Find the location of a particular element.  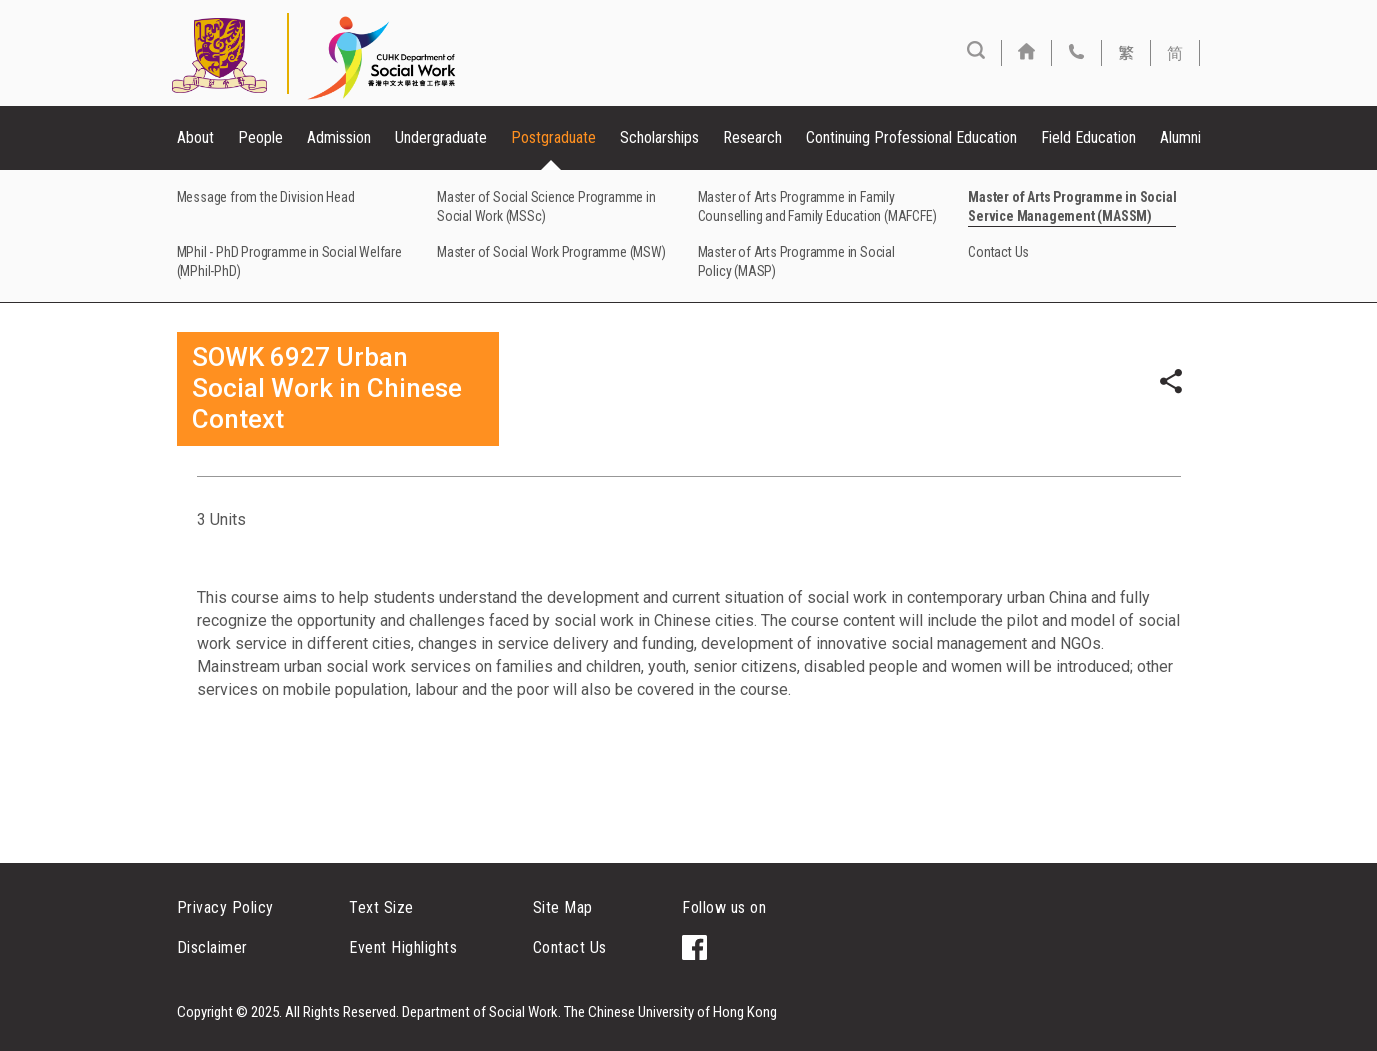

Alumni [button] is located at coordinates (1180, 137).